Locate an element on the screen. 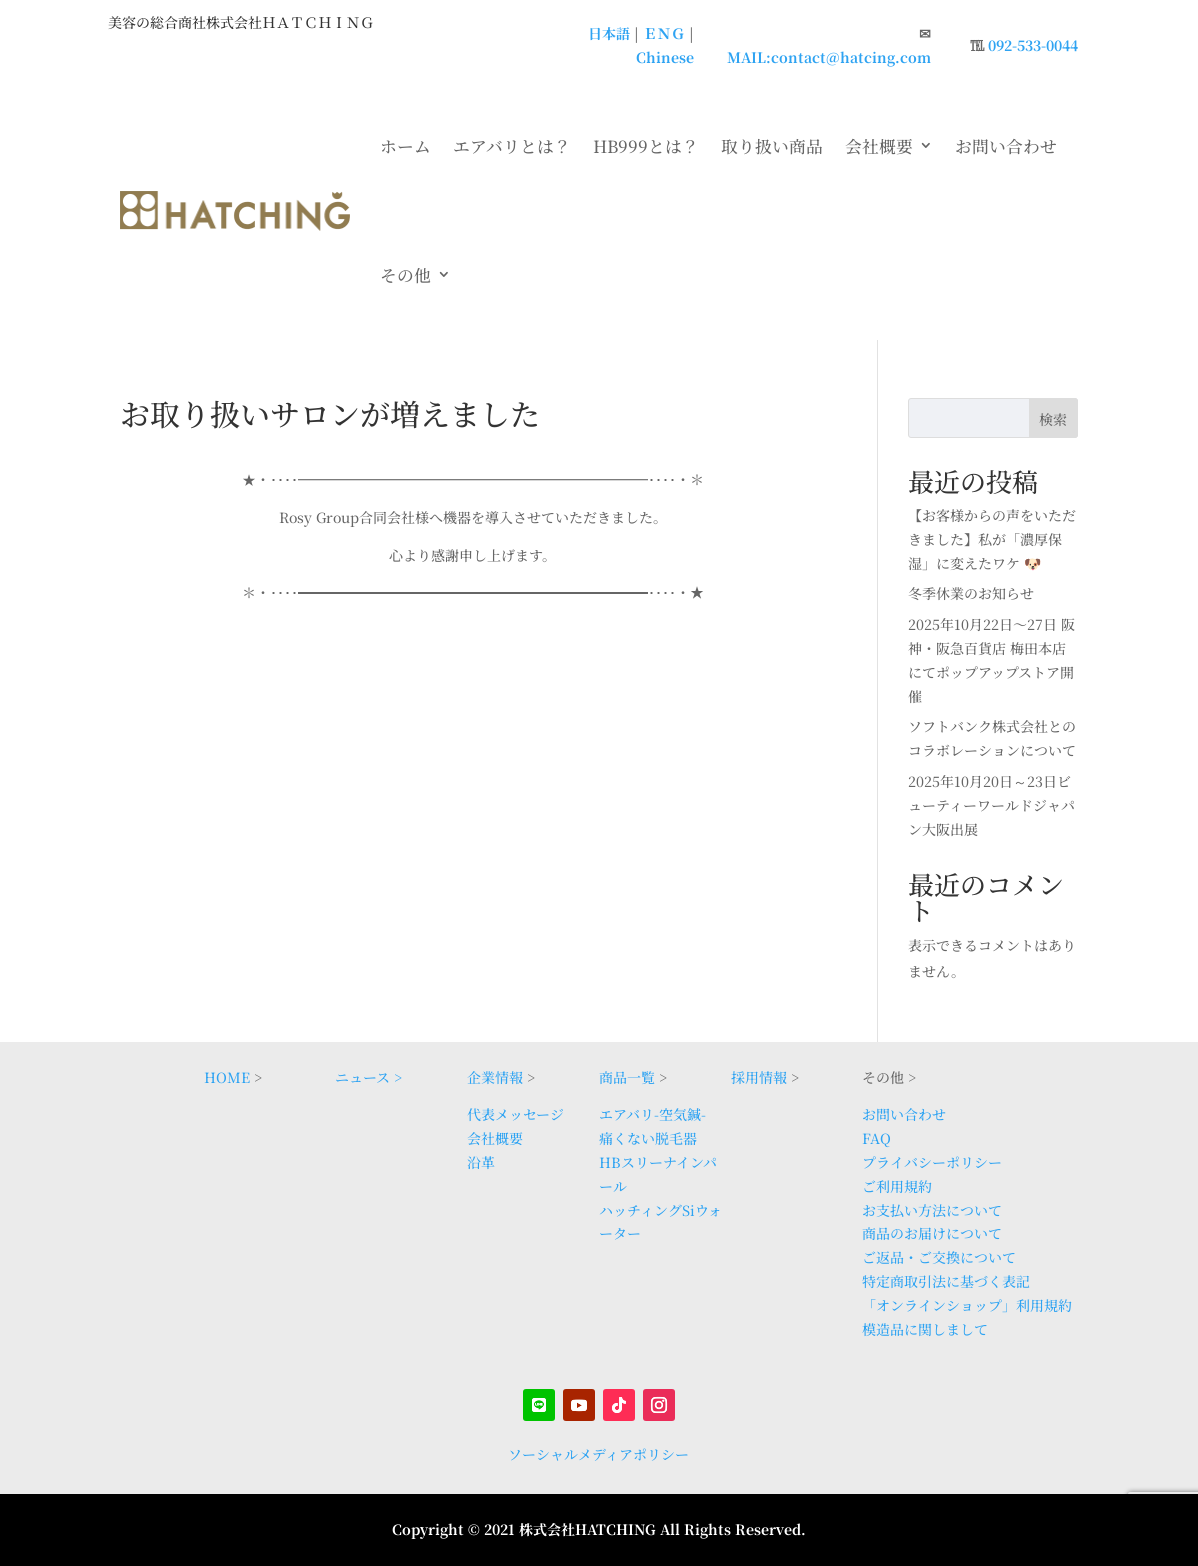  日本語 is located at coordinates (609, 33).